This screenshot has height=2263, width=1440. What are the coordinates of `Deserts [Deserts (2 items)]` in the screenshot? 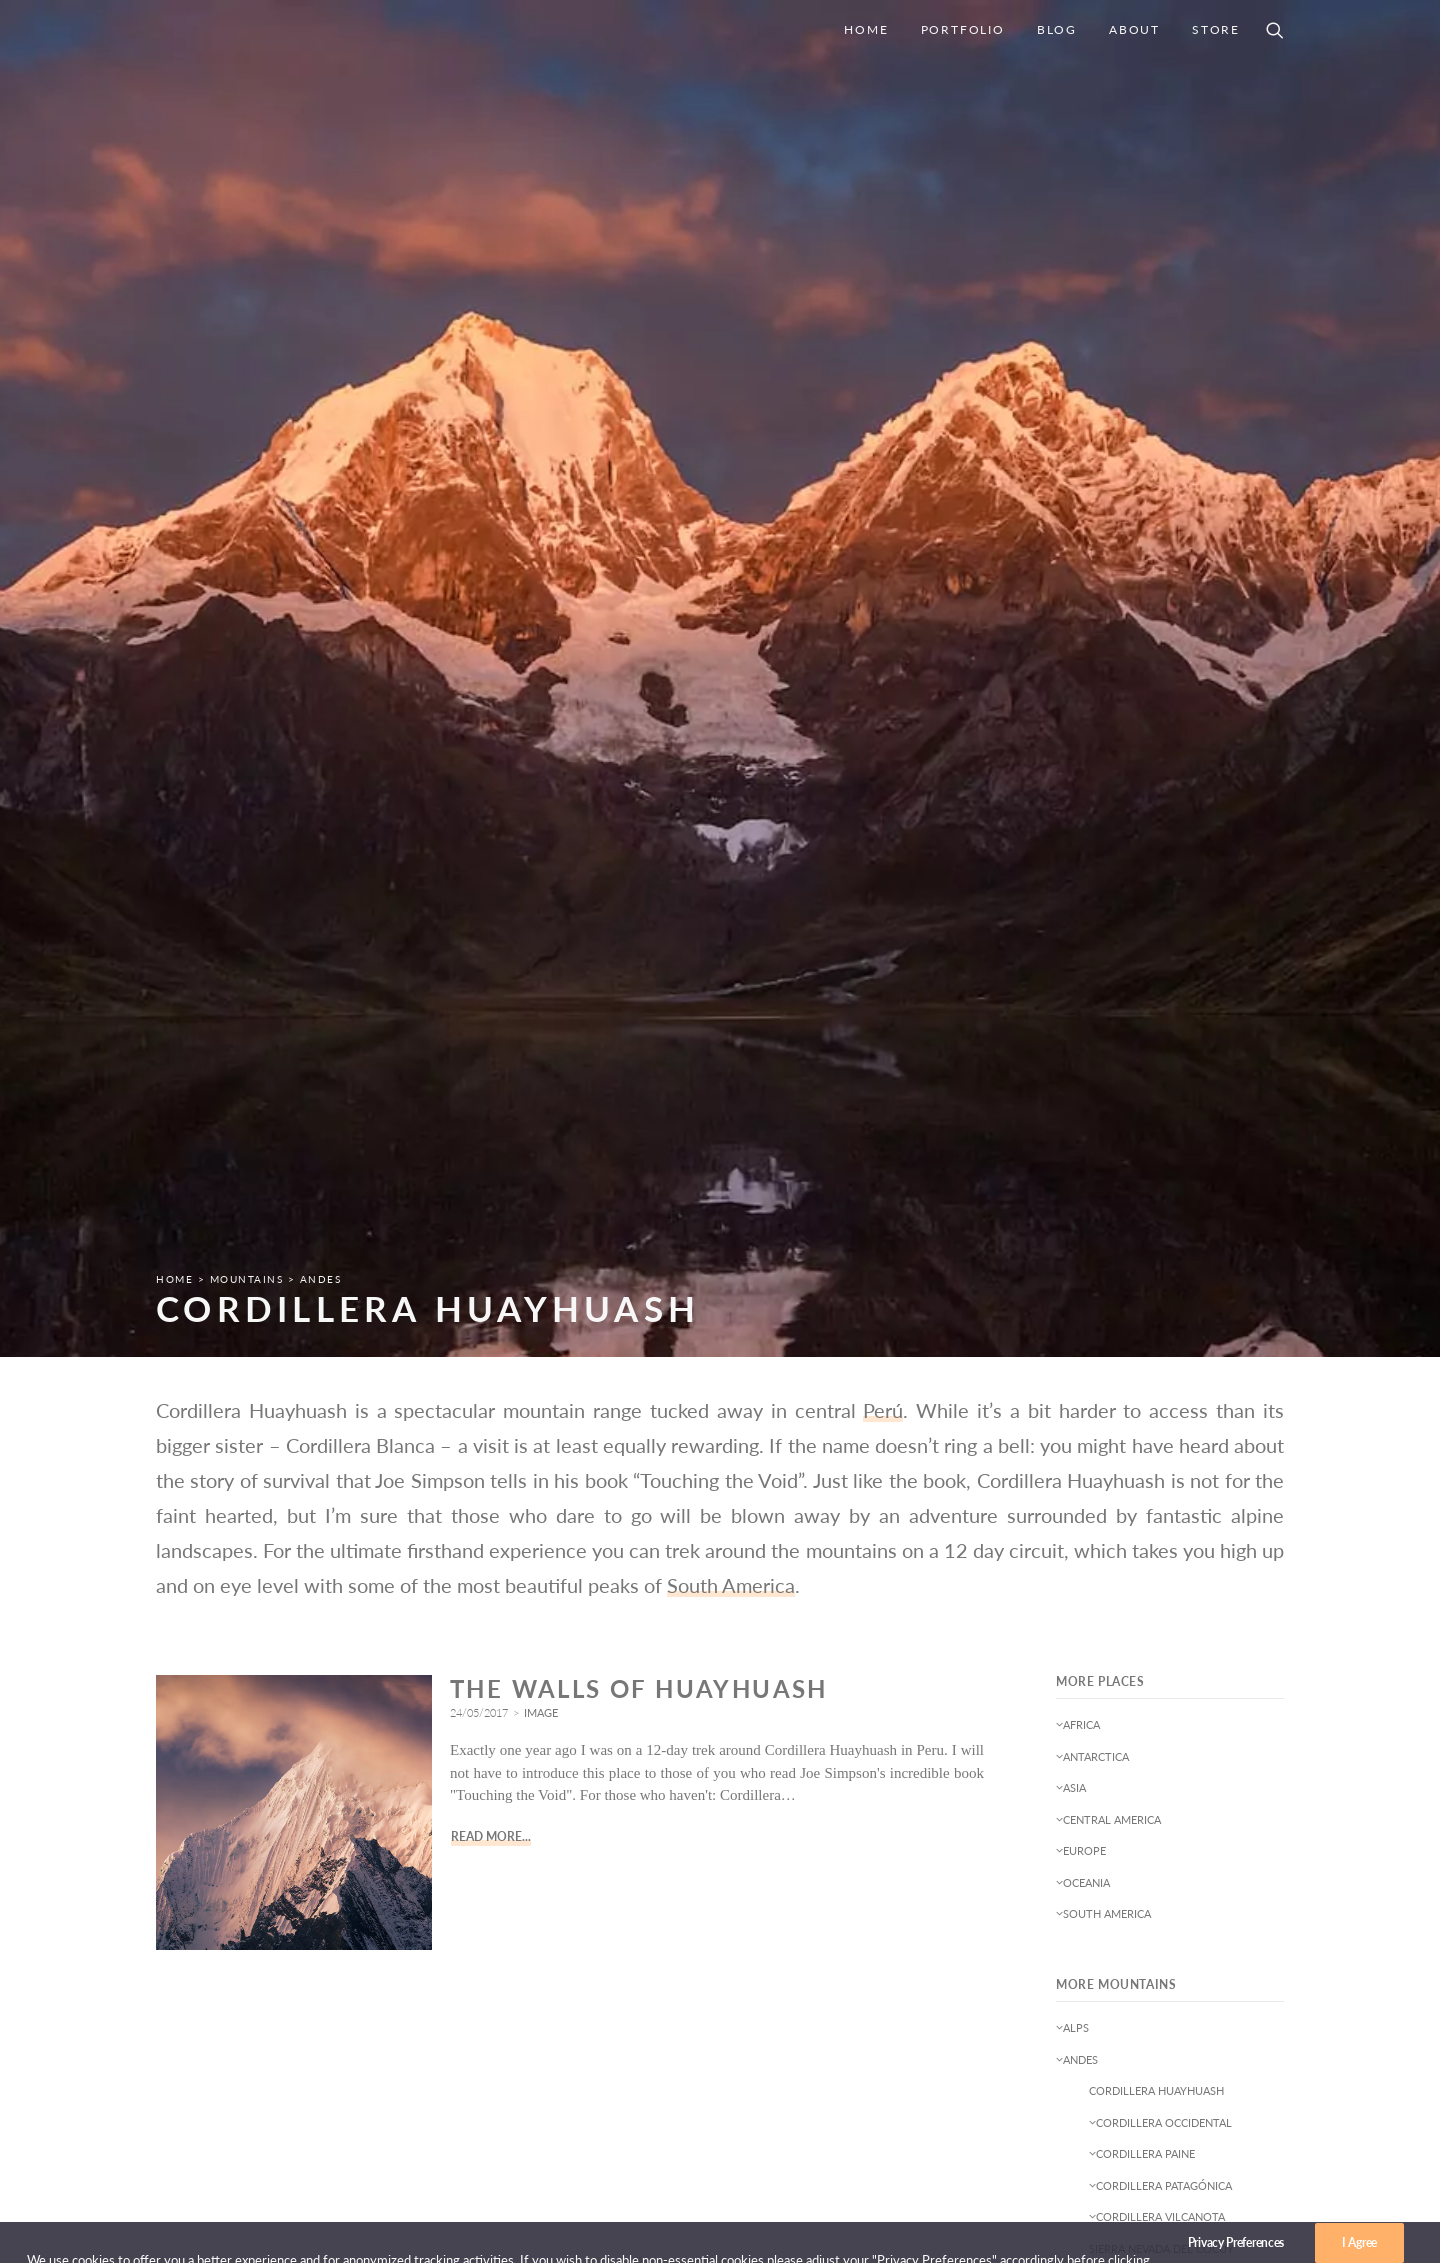 It's located at (1185, 1604).